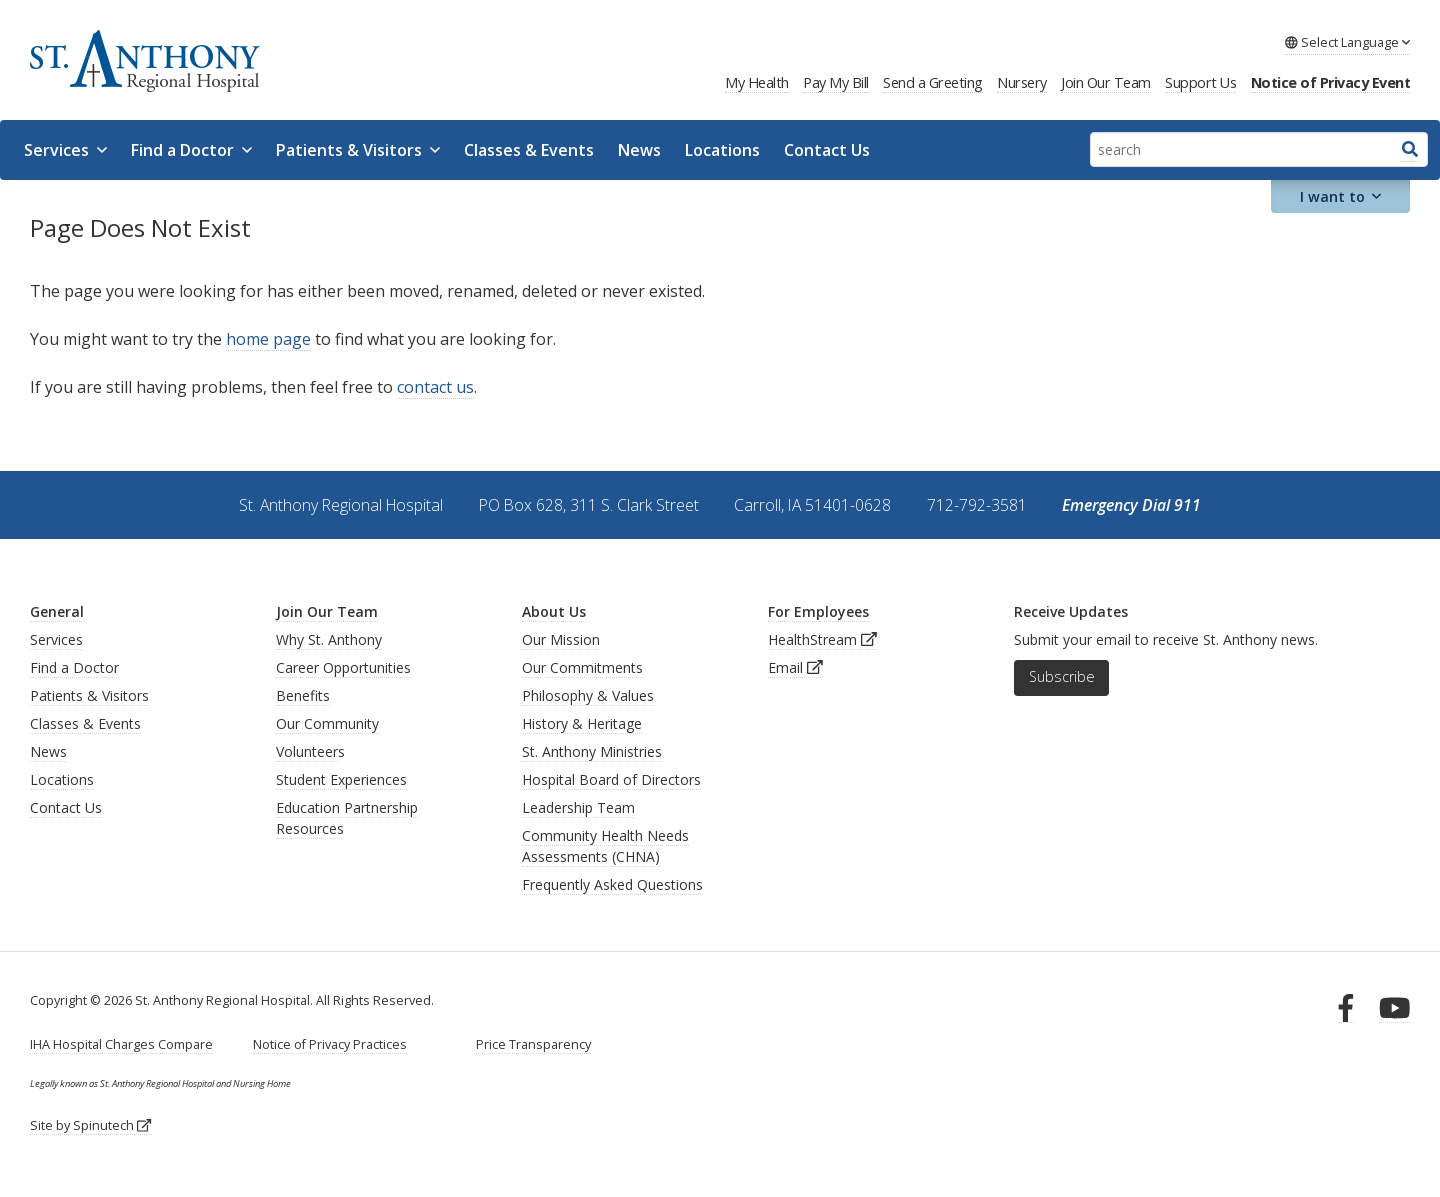 The width and height of the screenshot is (1440, 1197). What do you see at coordinates (343, 667) in the screenshot?
I see `Career Opportunities` at bounding box center [343, 667].